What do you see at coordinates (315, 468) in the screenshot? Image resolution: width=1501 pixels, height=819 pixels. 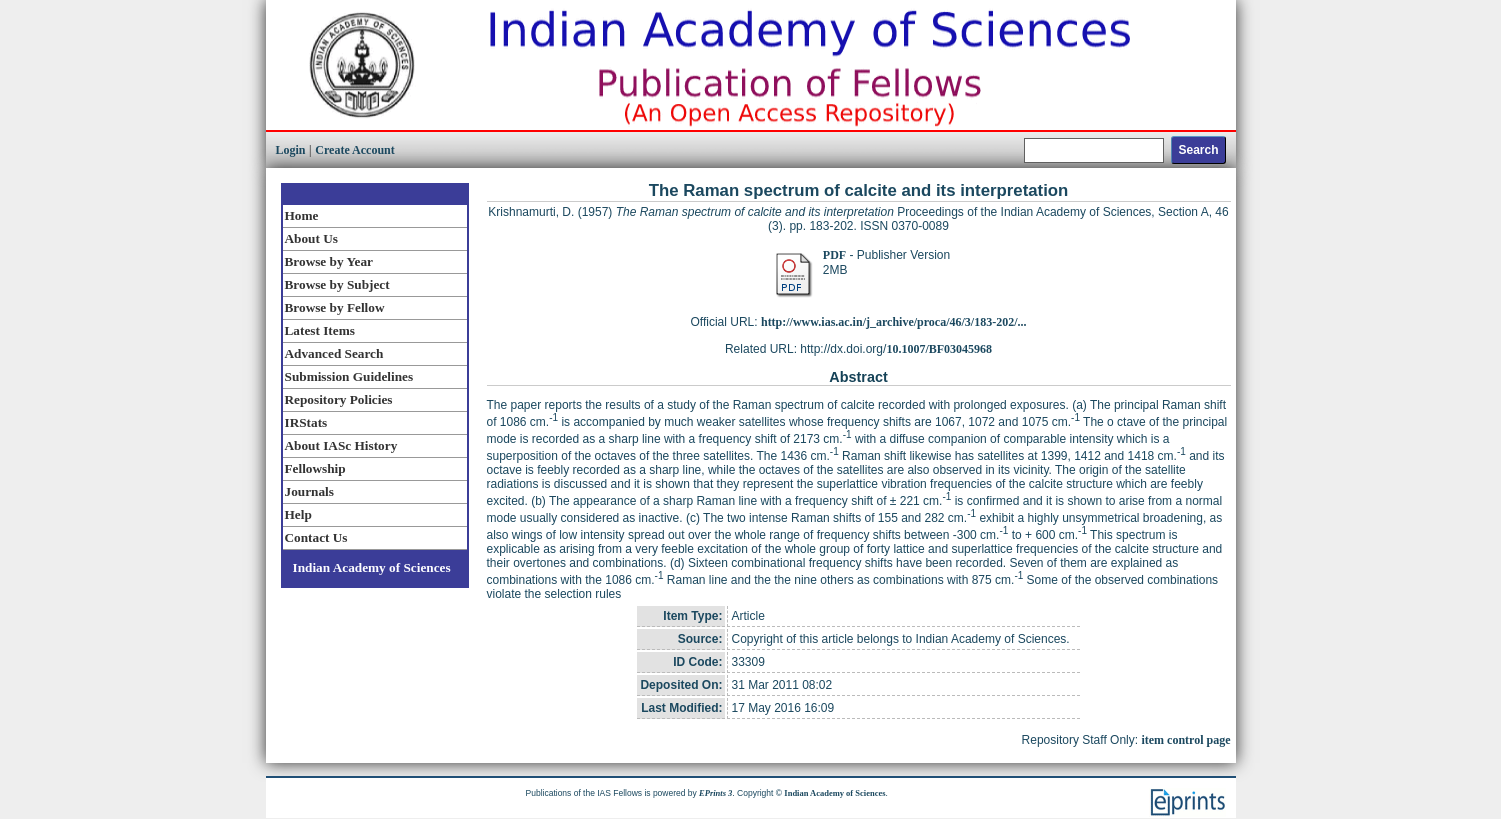 I see `Fellowship` at bounding box center [315, 468].